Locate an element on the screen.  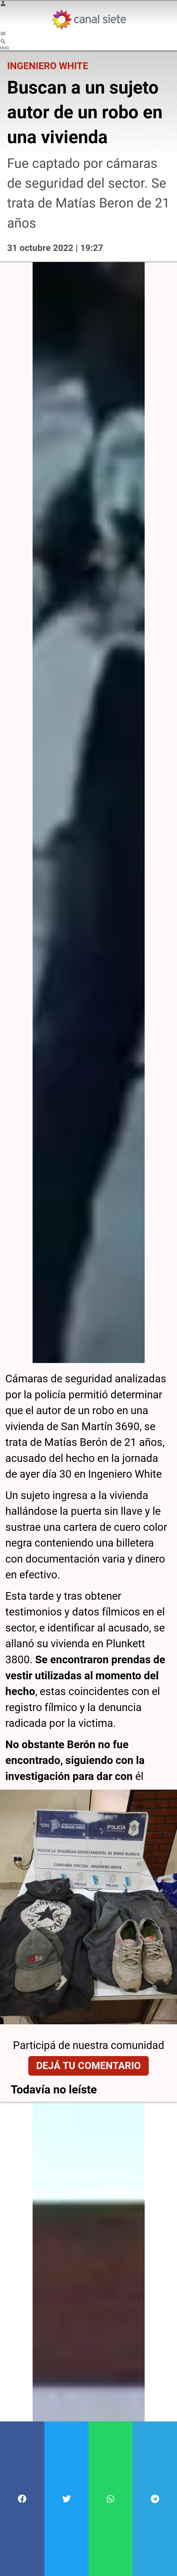
Dejá tu comentario is located at coordinates (88, 2124).